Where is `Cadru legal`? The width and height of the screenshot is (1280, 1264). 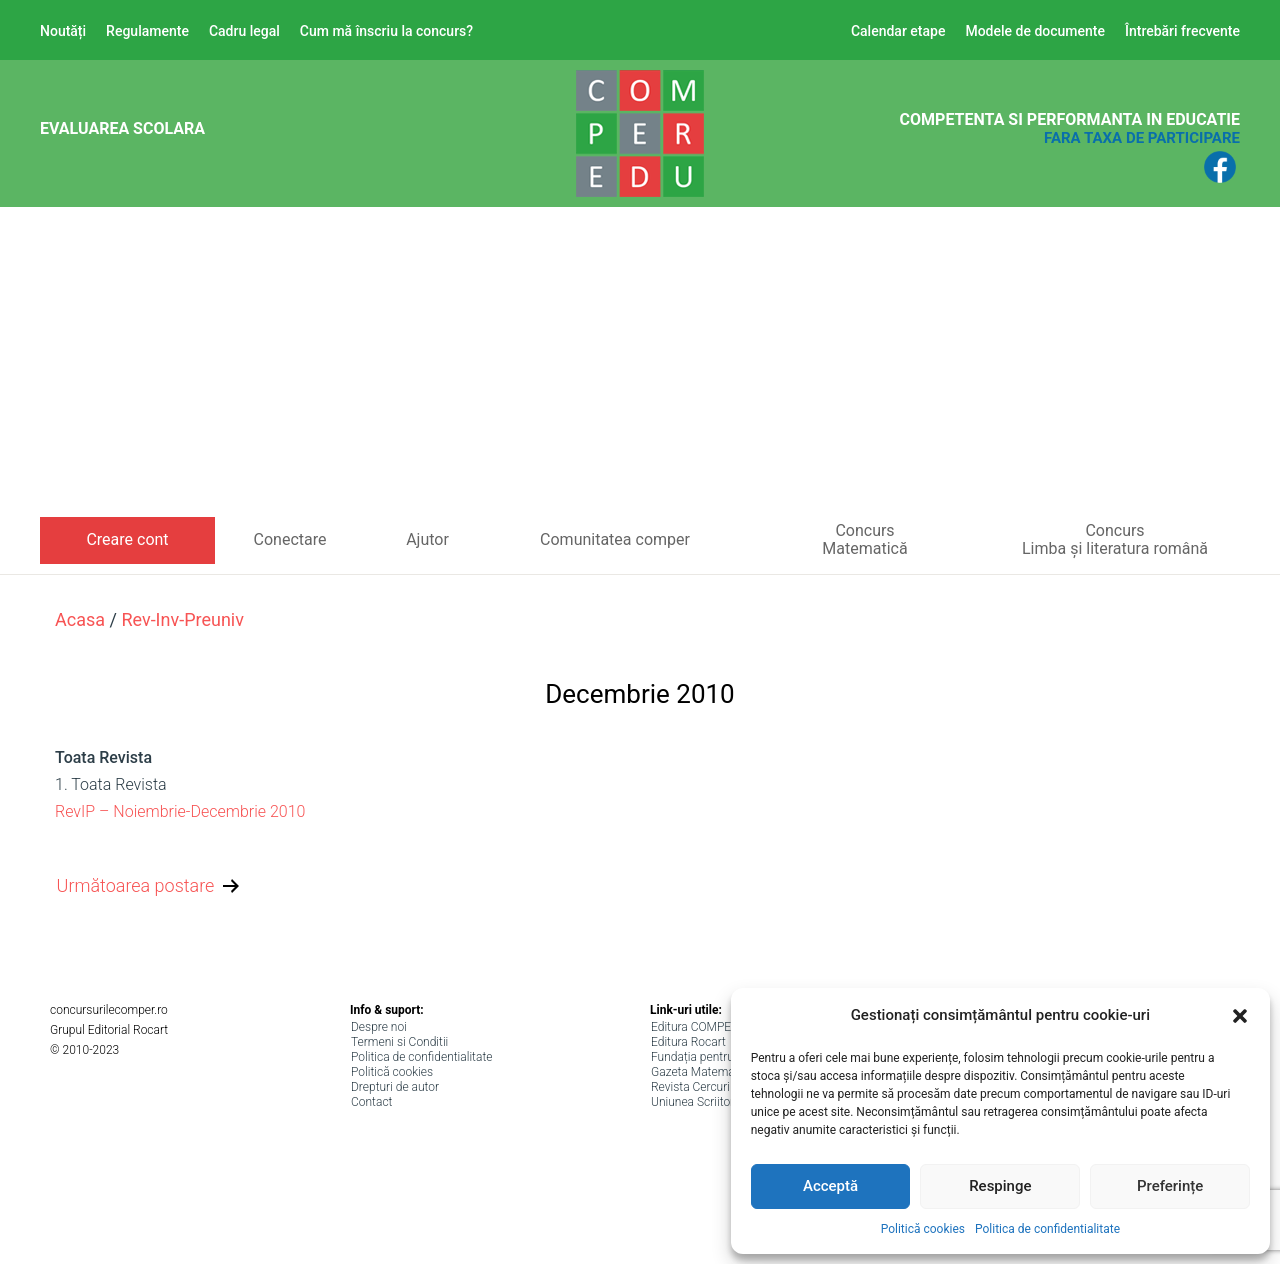 Cadru legal is located at coordinates (244, 31).